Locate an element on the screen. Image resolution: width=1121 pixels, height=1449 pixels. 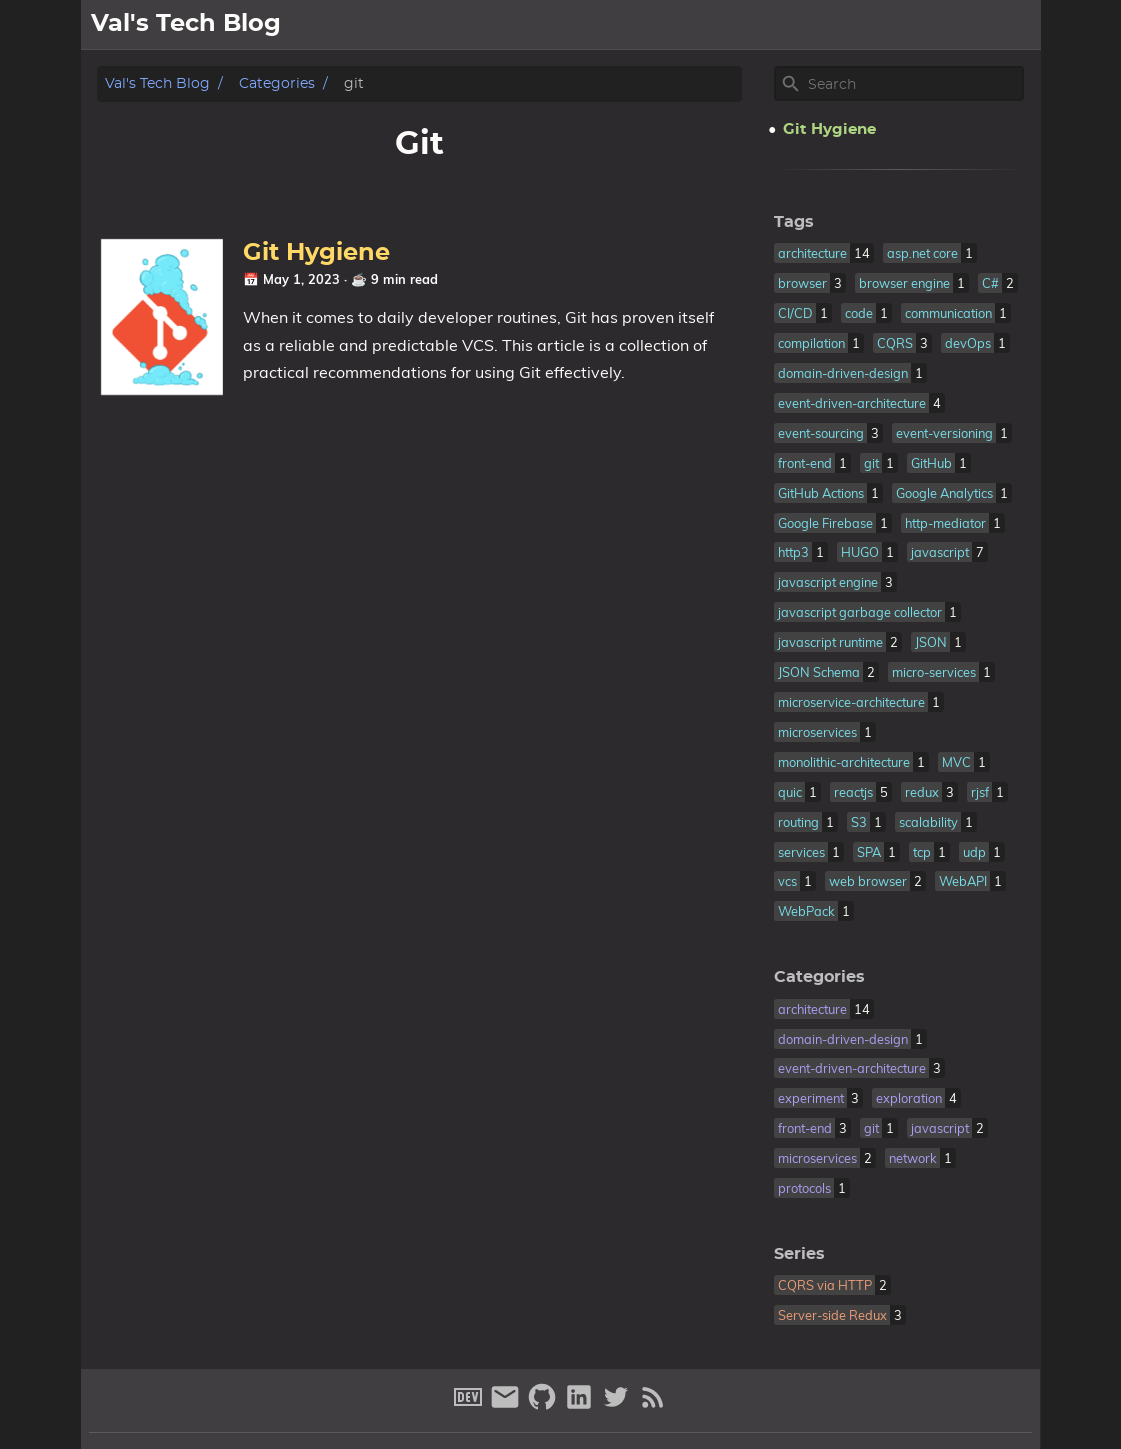
[Site Search] is located at coordinates (914, 84).